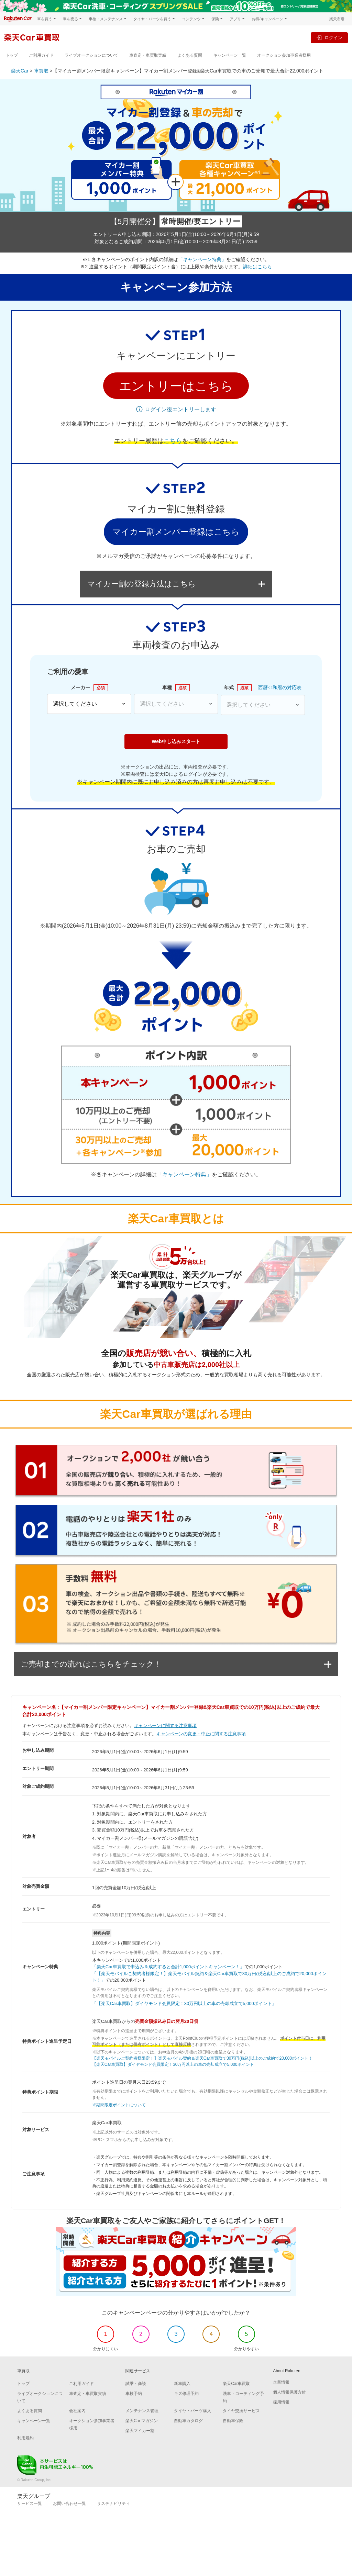 This screenshot has width=352, height=2576. I want to click on 新車購入, so click(182, 2383).